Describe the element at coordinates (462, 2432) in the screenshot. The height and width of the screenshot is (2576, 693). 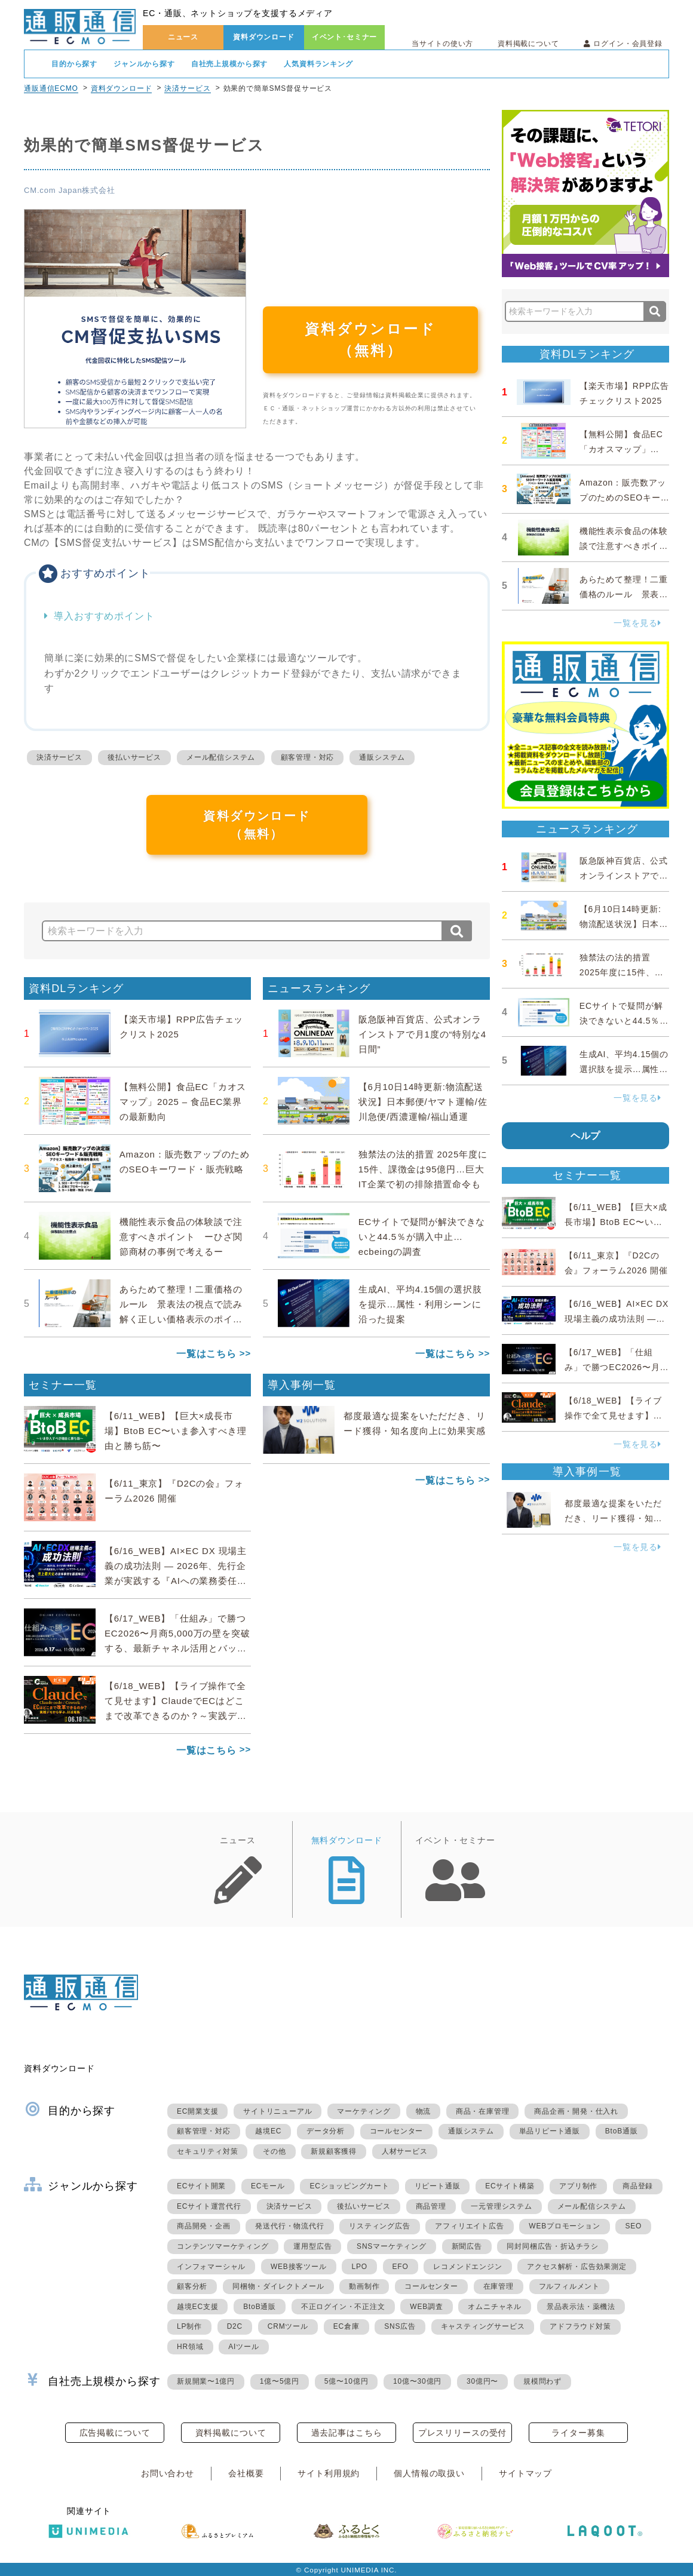
I see `プレスリリースの受付` at that location.